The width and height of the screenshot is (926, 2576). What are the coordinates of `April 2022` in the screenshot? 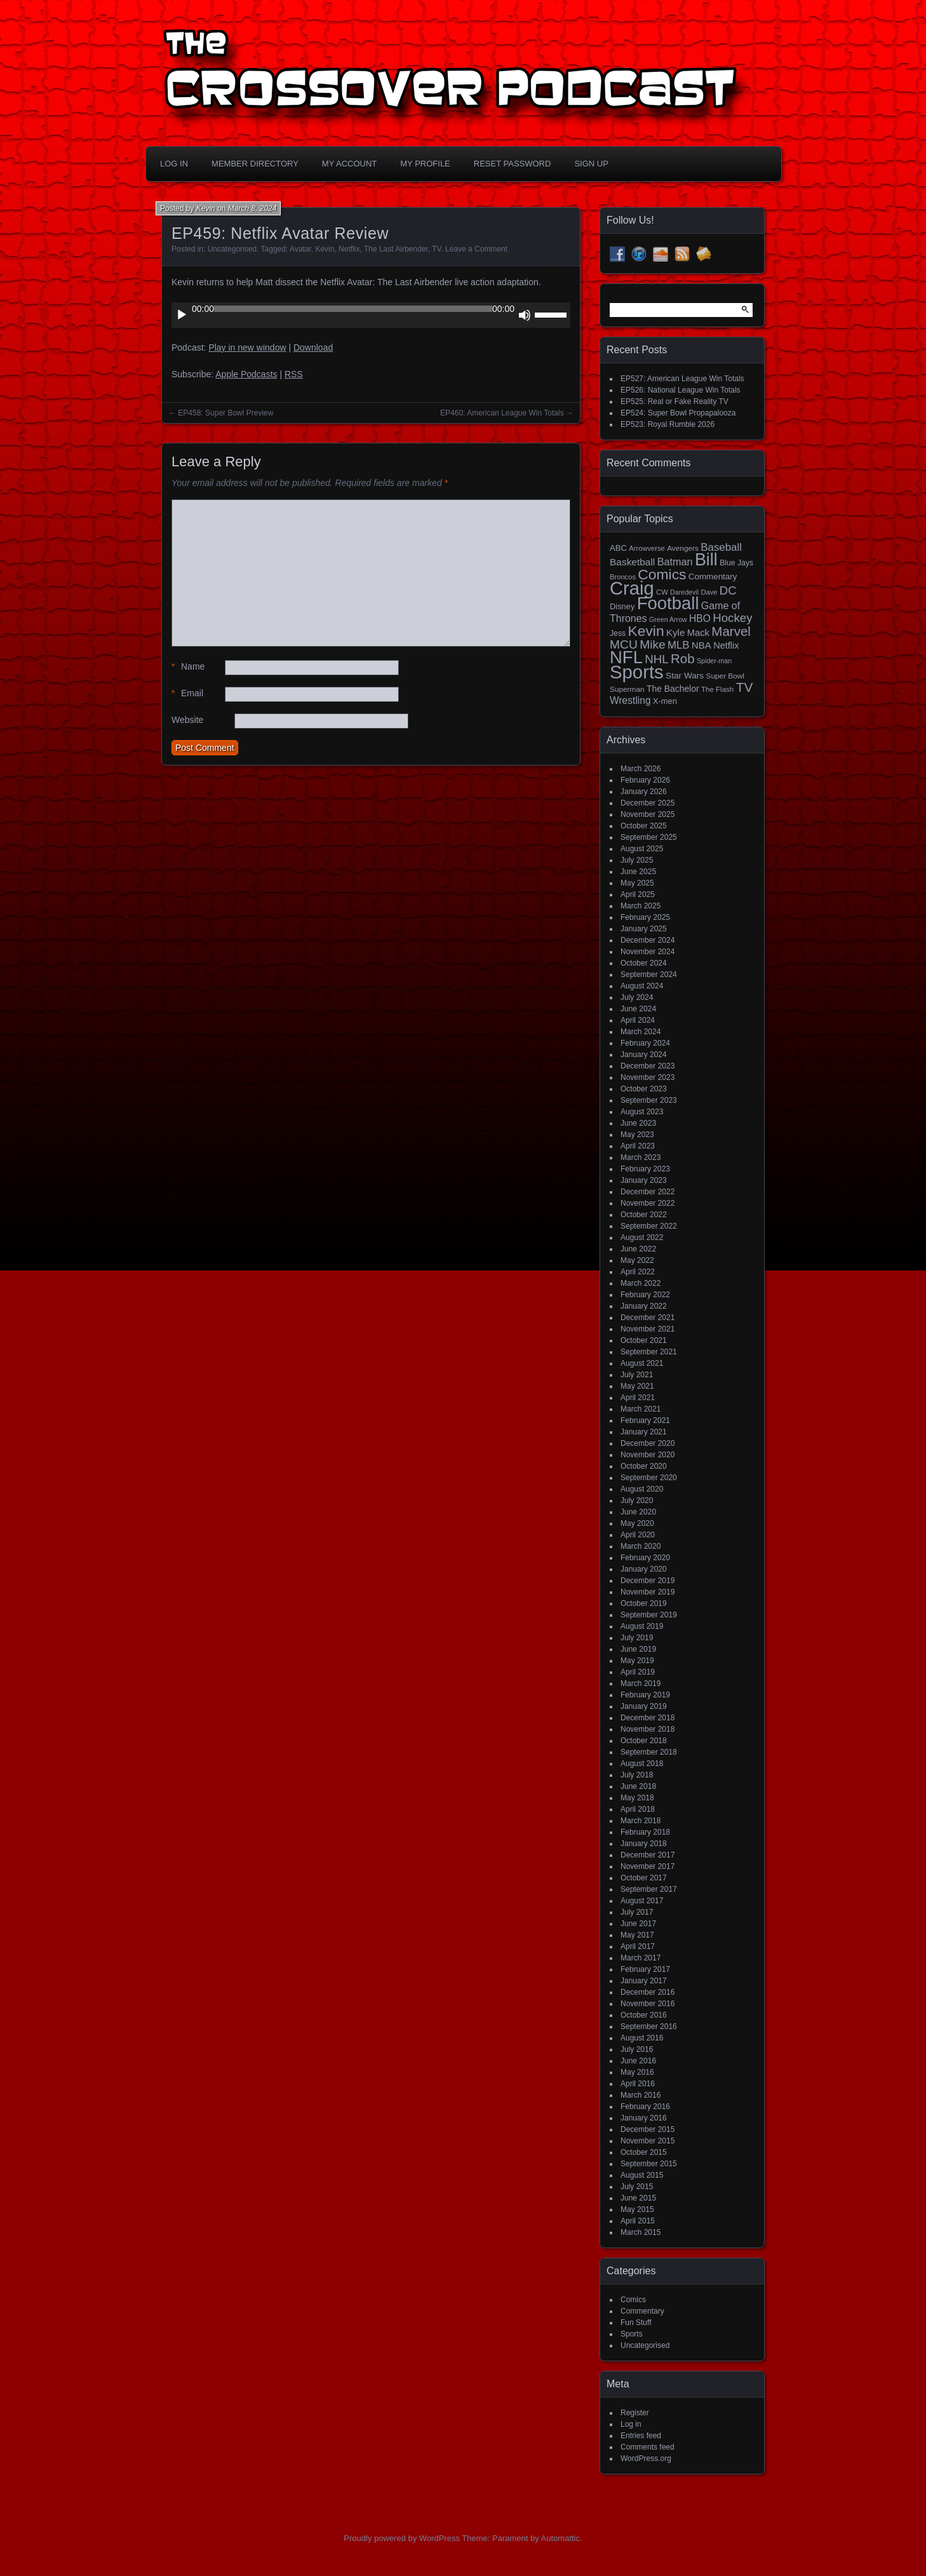 It's located at (638, 1271).